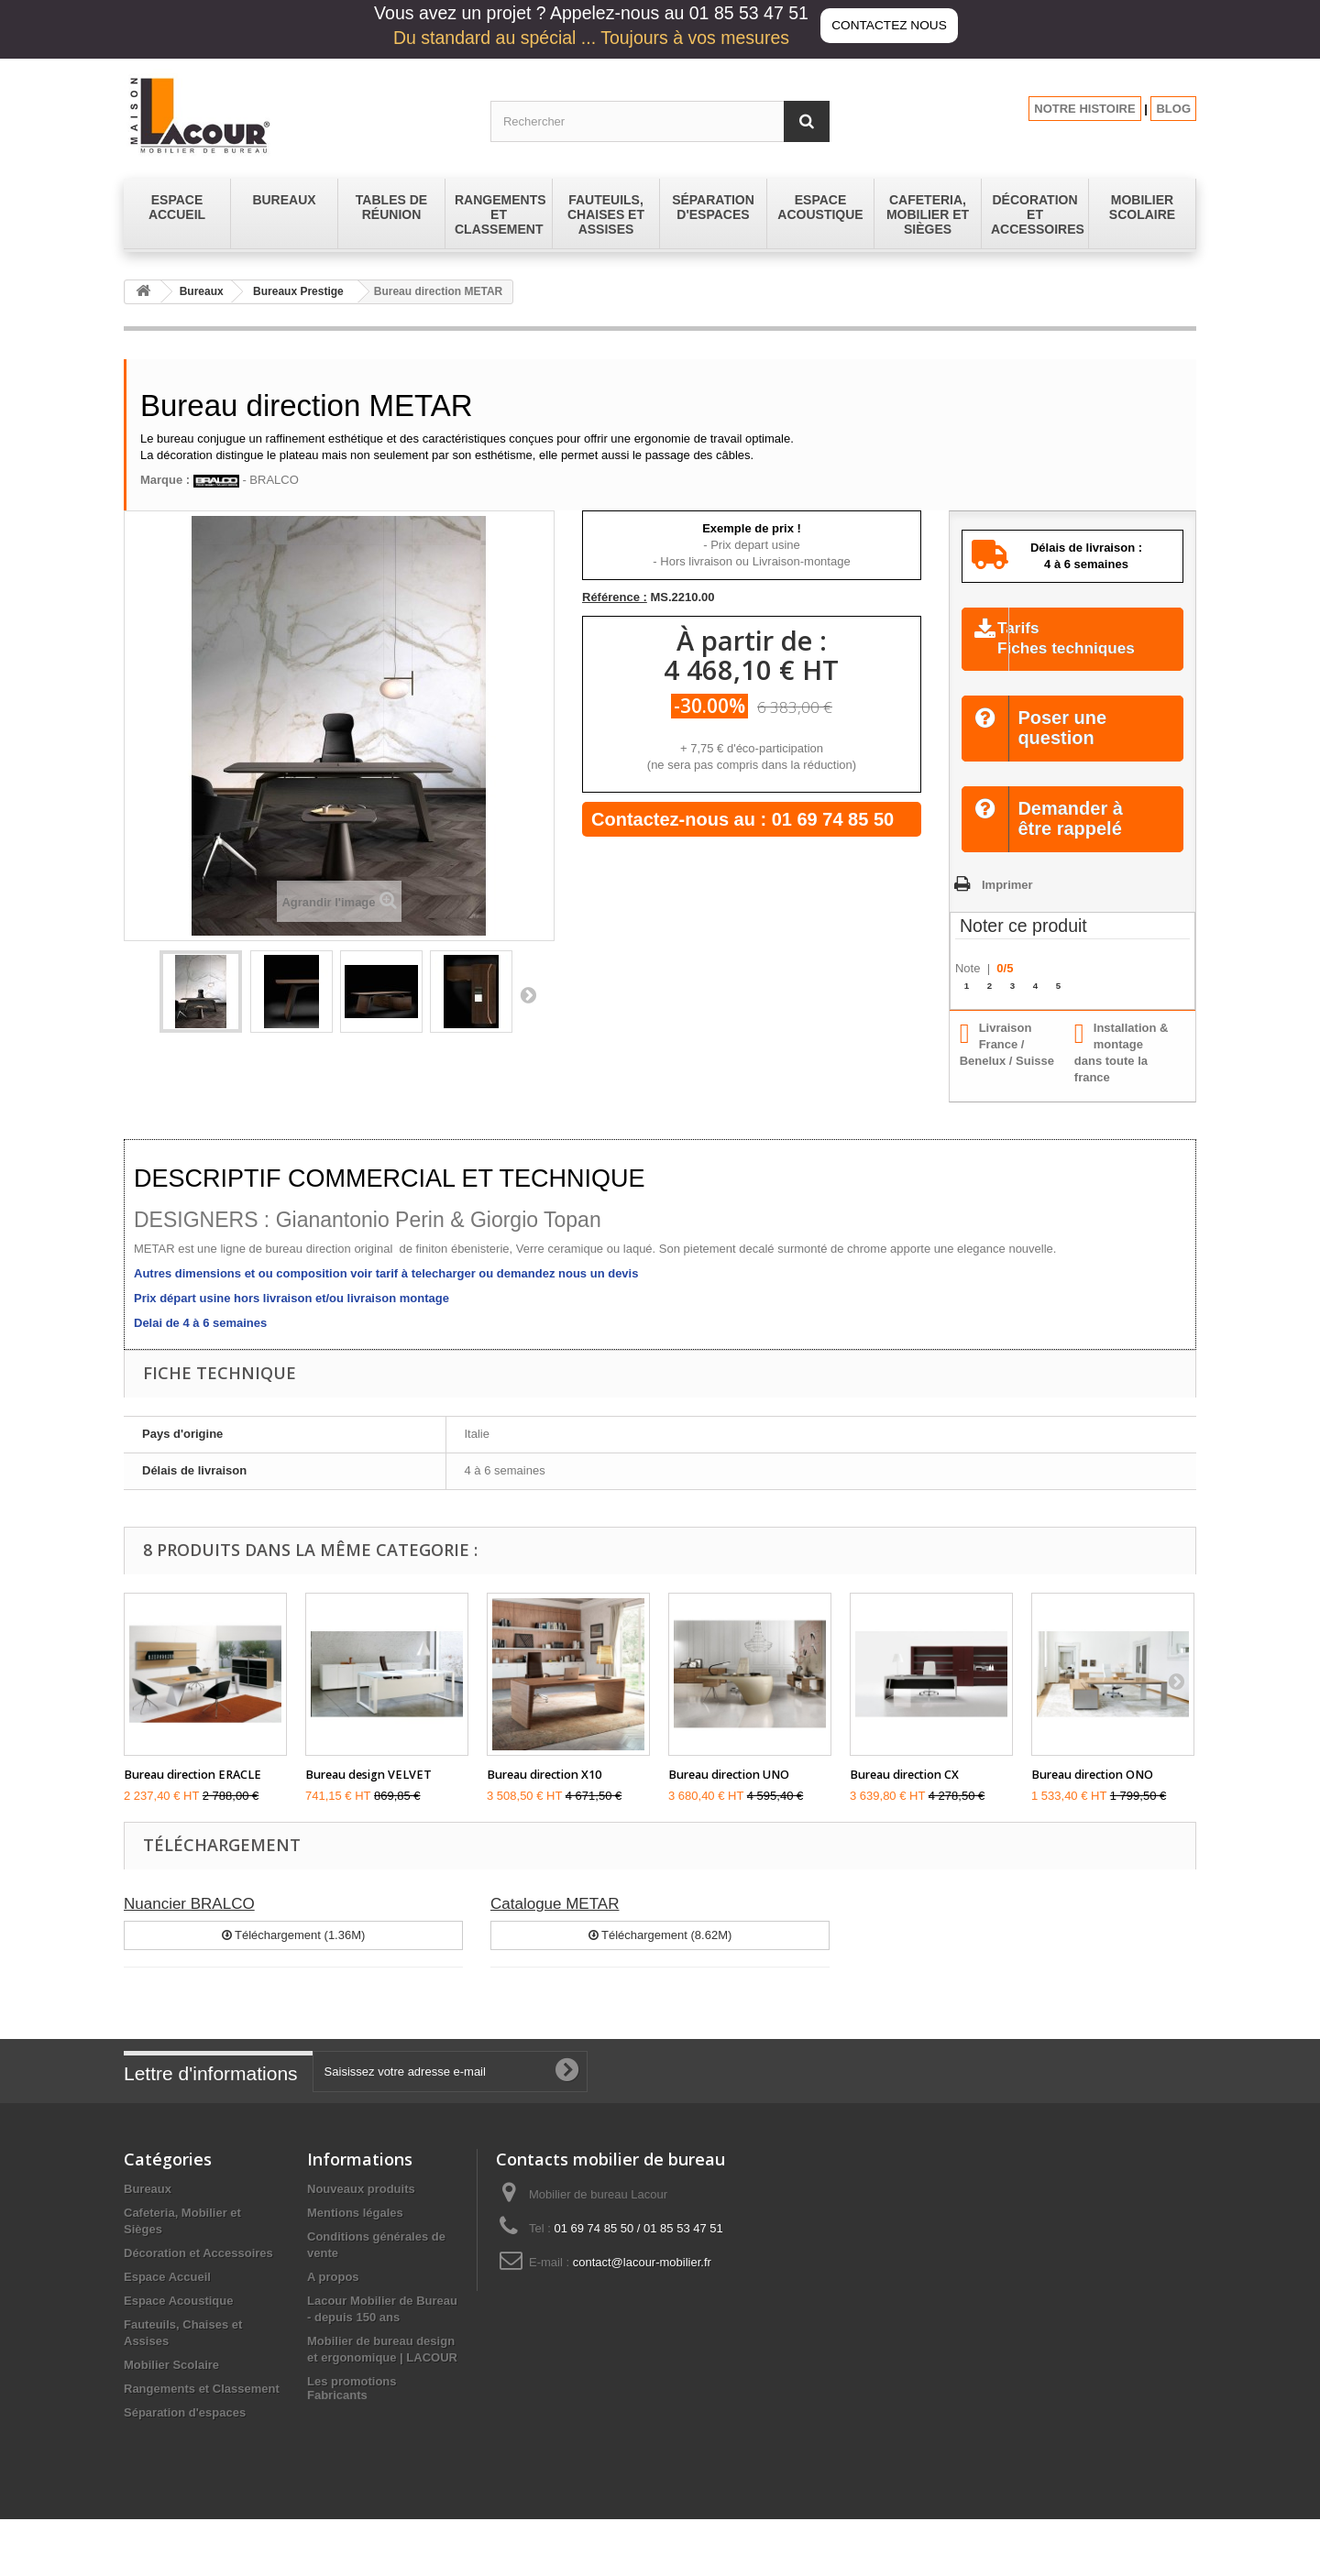 Image resolution: width=1320 pixels, height=2576 pixels. Describe the element at coordinates (1084, 108) in the screenshot. I see `NOTRE HISTOIRE` at that location.